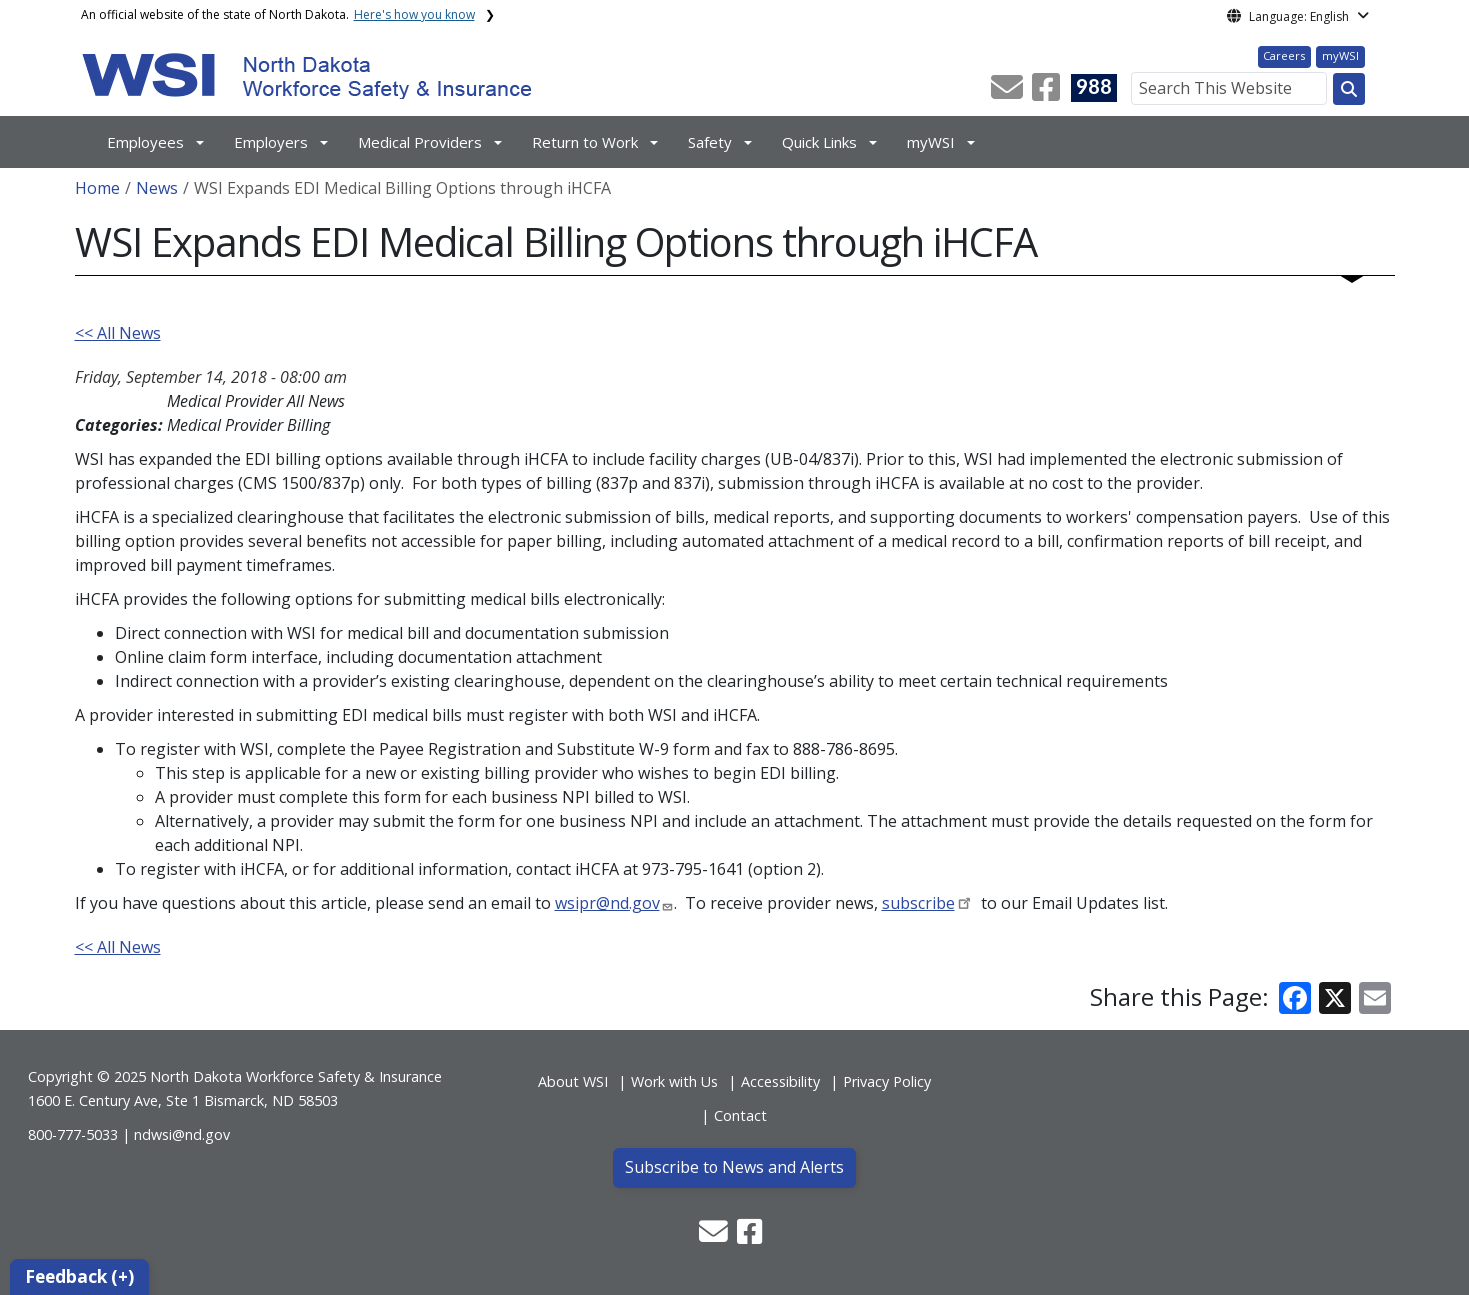  Describe the element at coordinates (79, 1276) in the screenshot. I see `Feedback (+)` at that location.